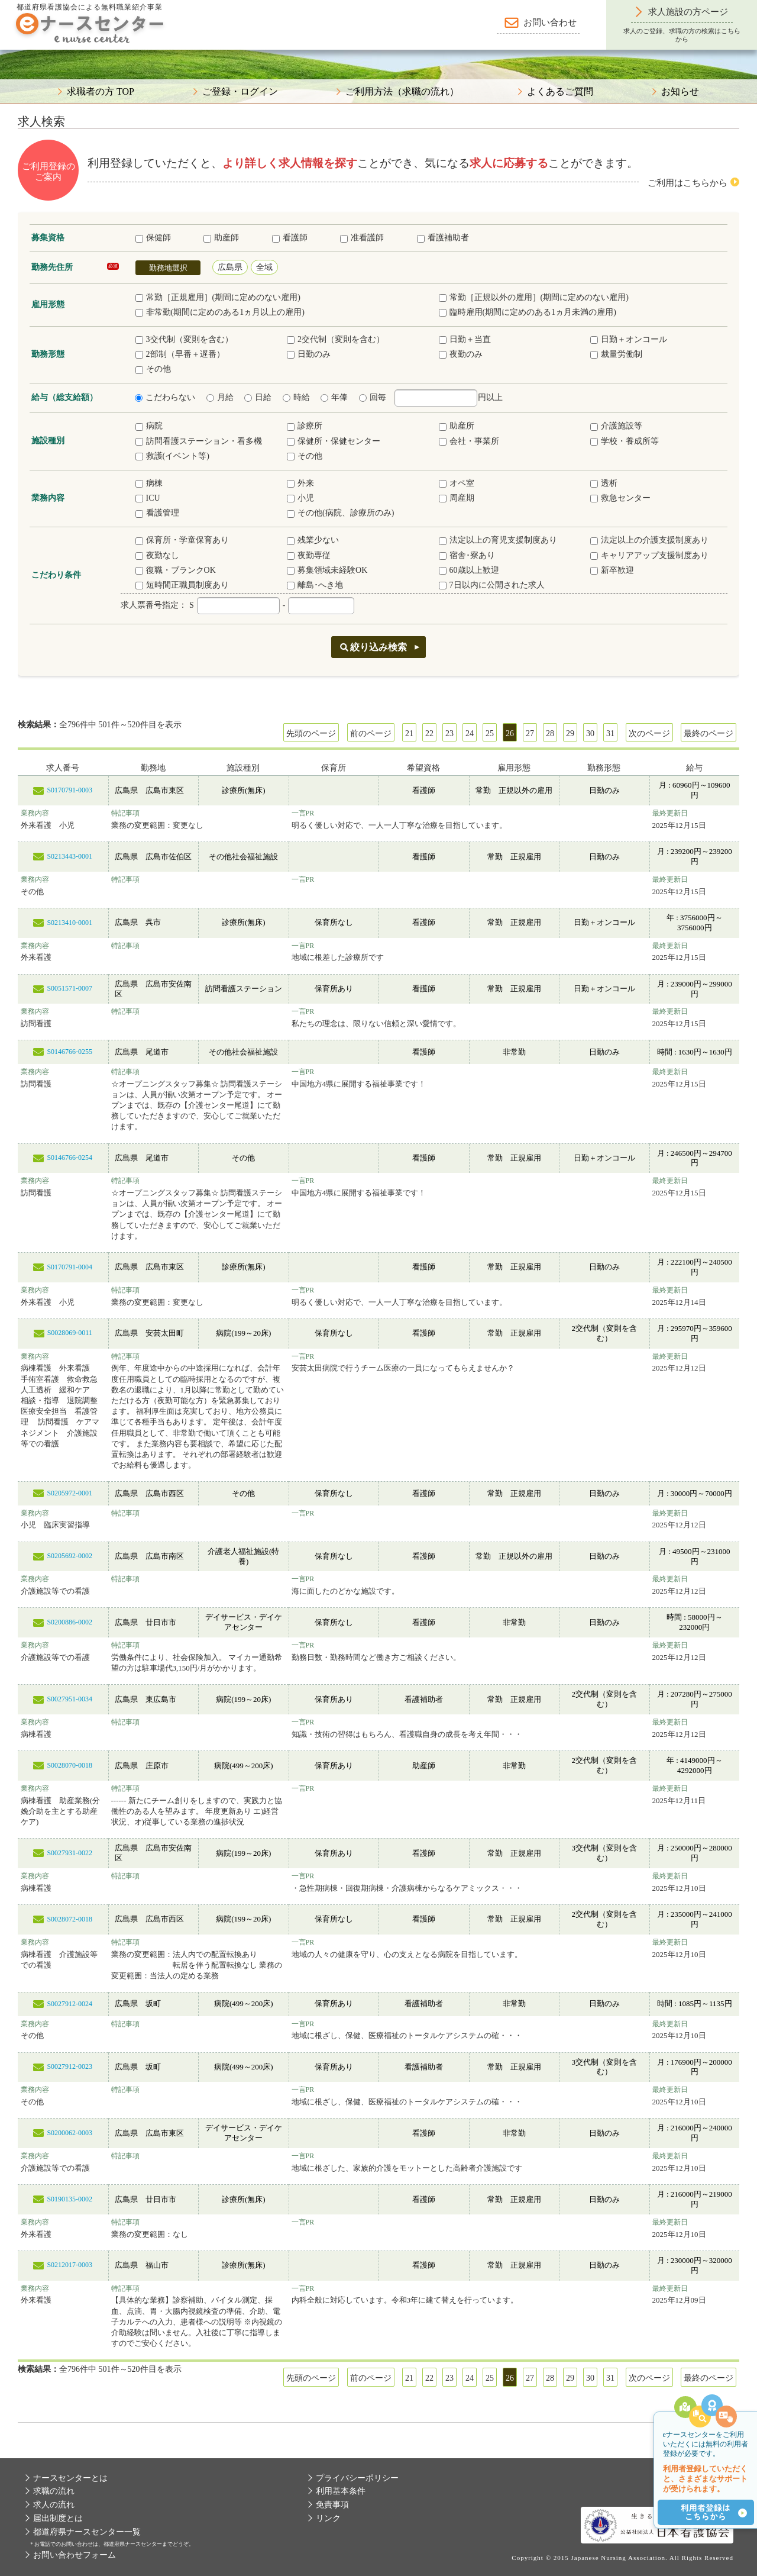 This screenshot has width=757, height=2576. I want to click on お問い合わせ, so click(550, 22).